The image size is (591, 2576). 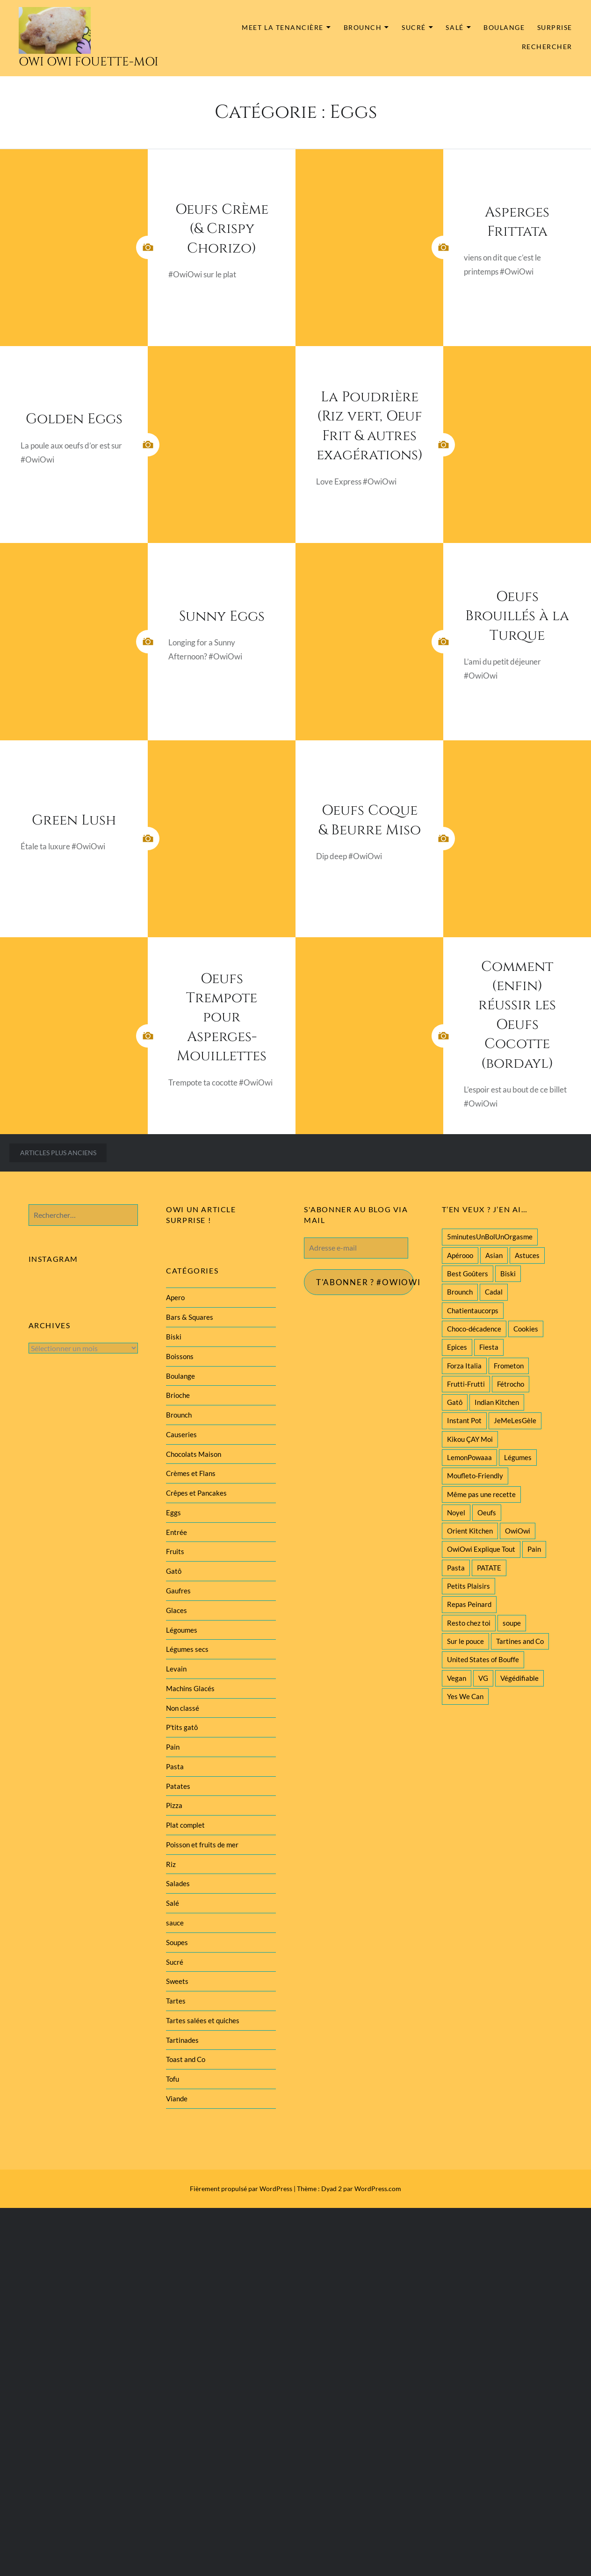 What do you see at coordinates (176, 1610) in the screenshot?
I see `Glaces` at bounding box center [176, 1610].